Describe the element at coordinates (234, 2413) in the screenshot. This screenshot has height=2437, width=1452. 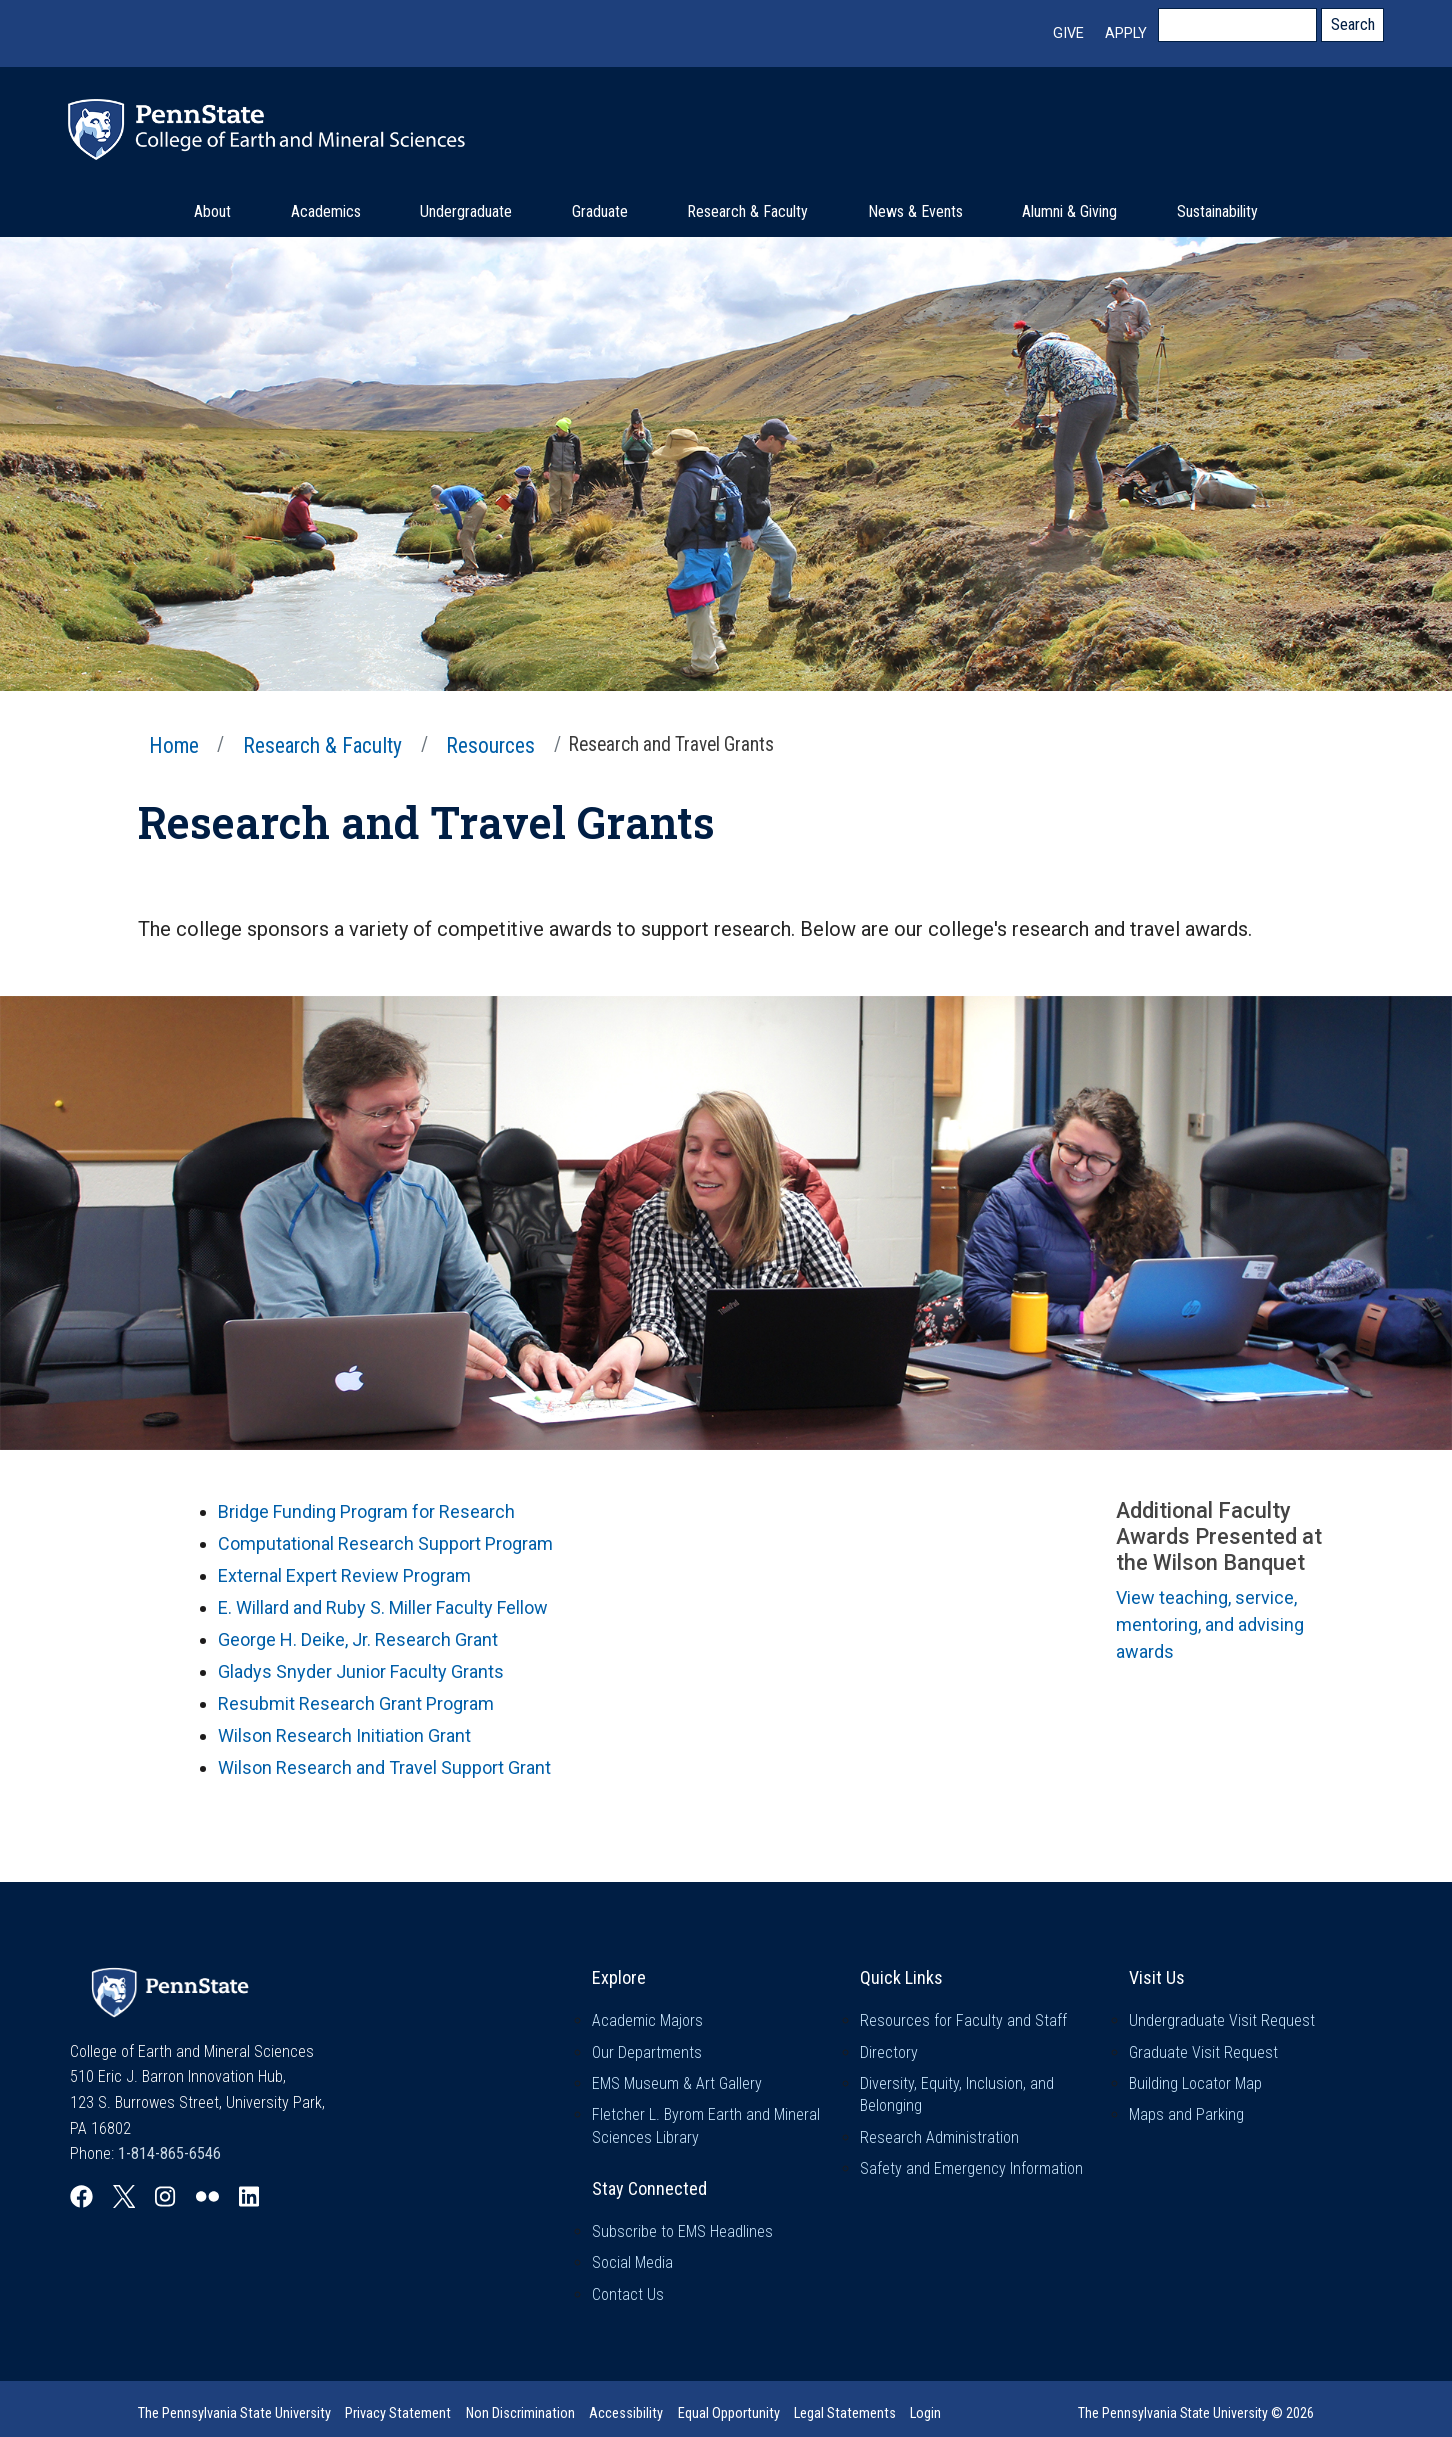
I see `The Pennsylvania State University` at that location.